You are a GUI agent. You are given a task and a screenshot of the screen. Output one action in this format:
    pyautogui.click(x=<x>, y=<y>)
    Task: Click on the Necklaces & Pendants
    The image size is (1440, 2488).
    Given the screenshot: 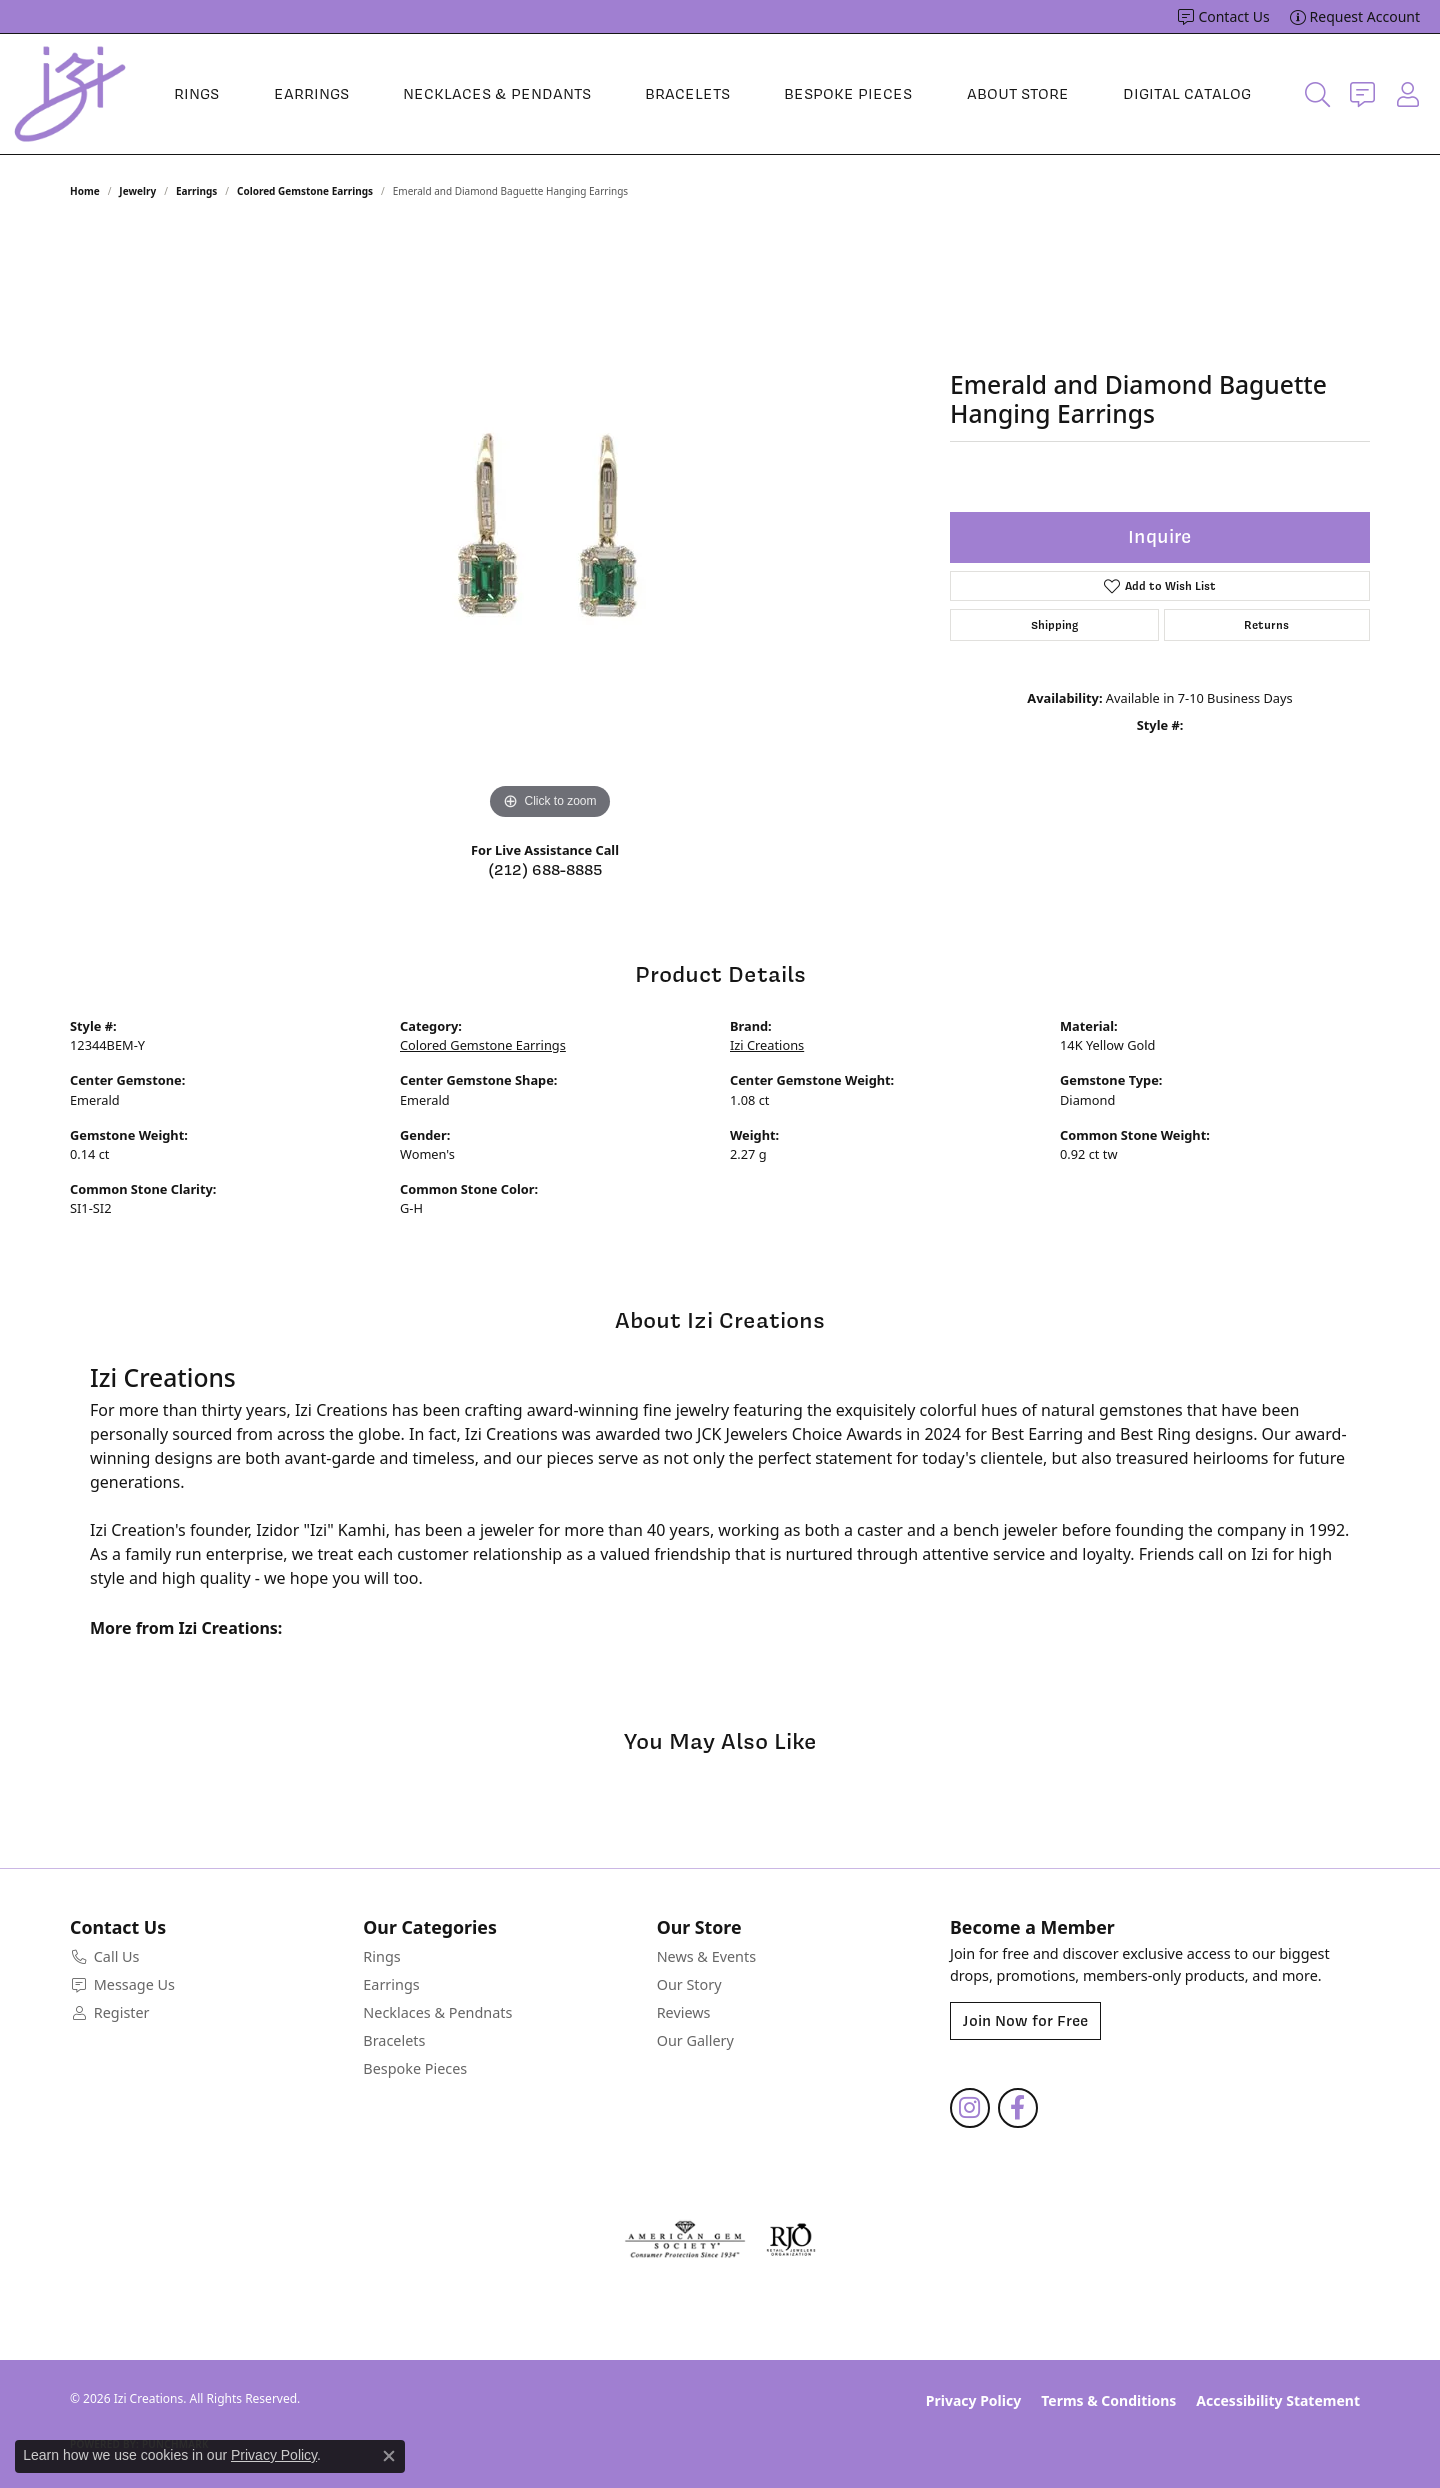 What is the action you would take?
    pyautogui.click(x=497, y=94)
    